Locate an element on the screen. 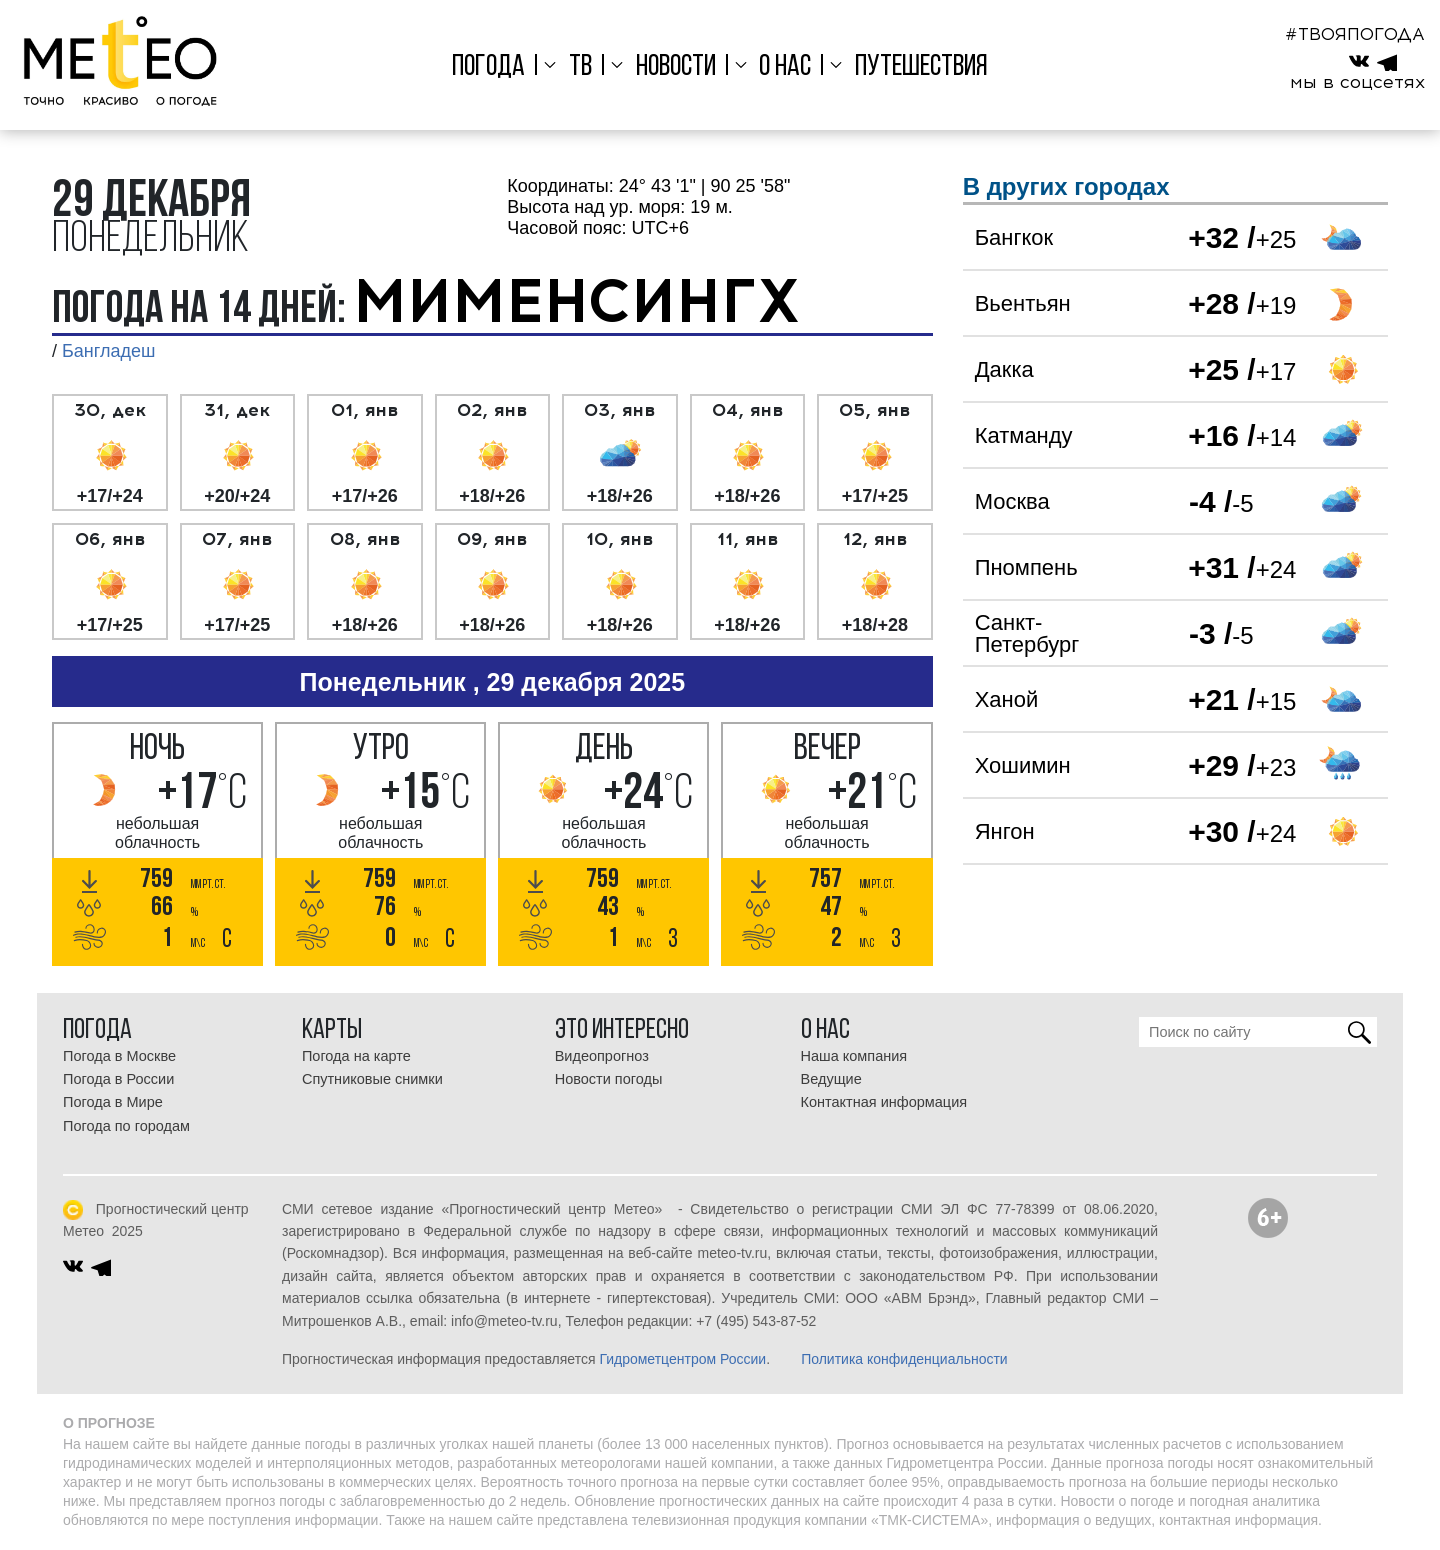  Новости is located at coordinates (676, 67).